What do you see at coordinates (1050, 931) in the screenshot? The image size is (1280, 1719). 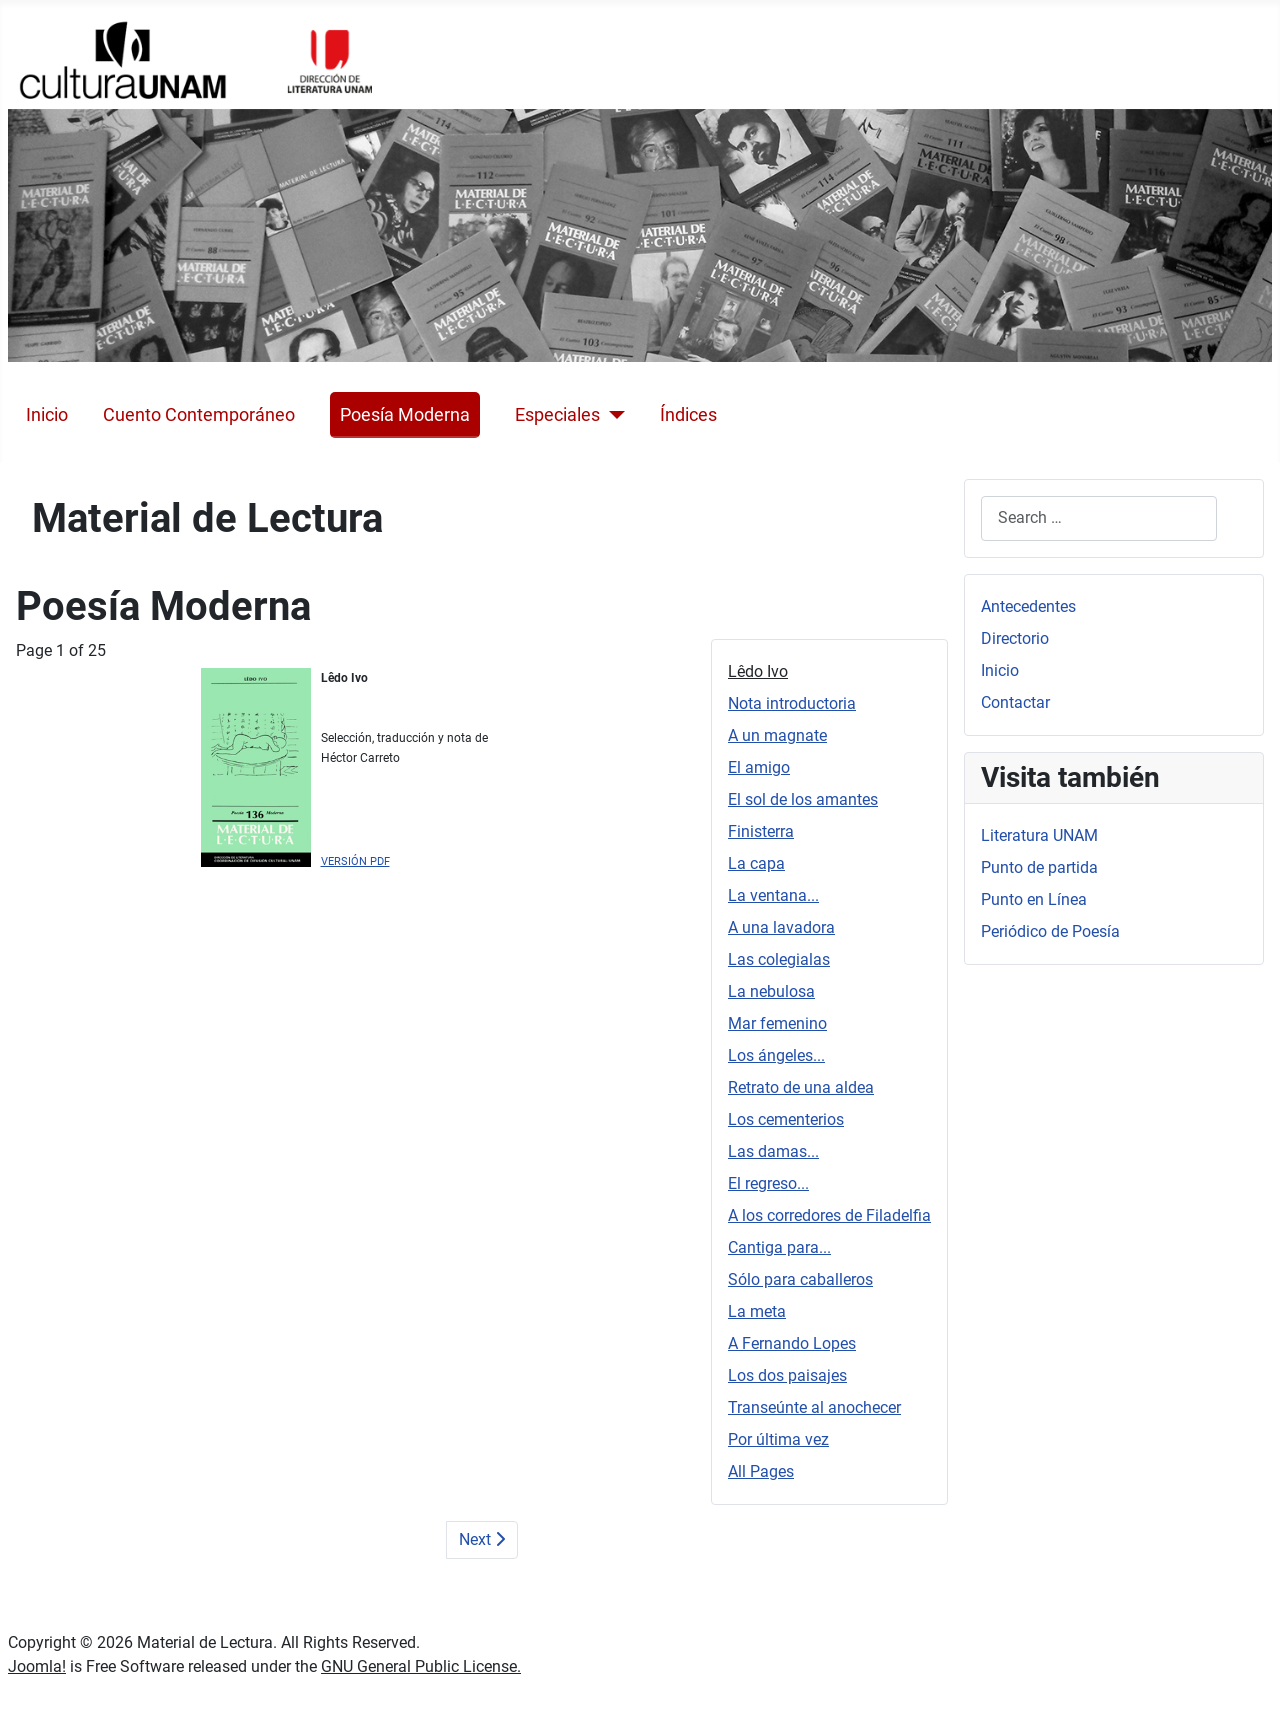 I see `Periódico de Poesía` at bounding box center [1050, 931].